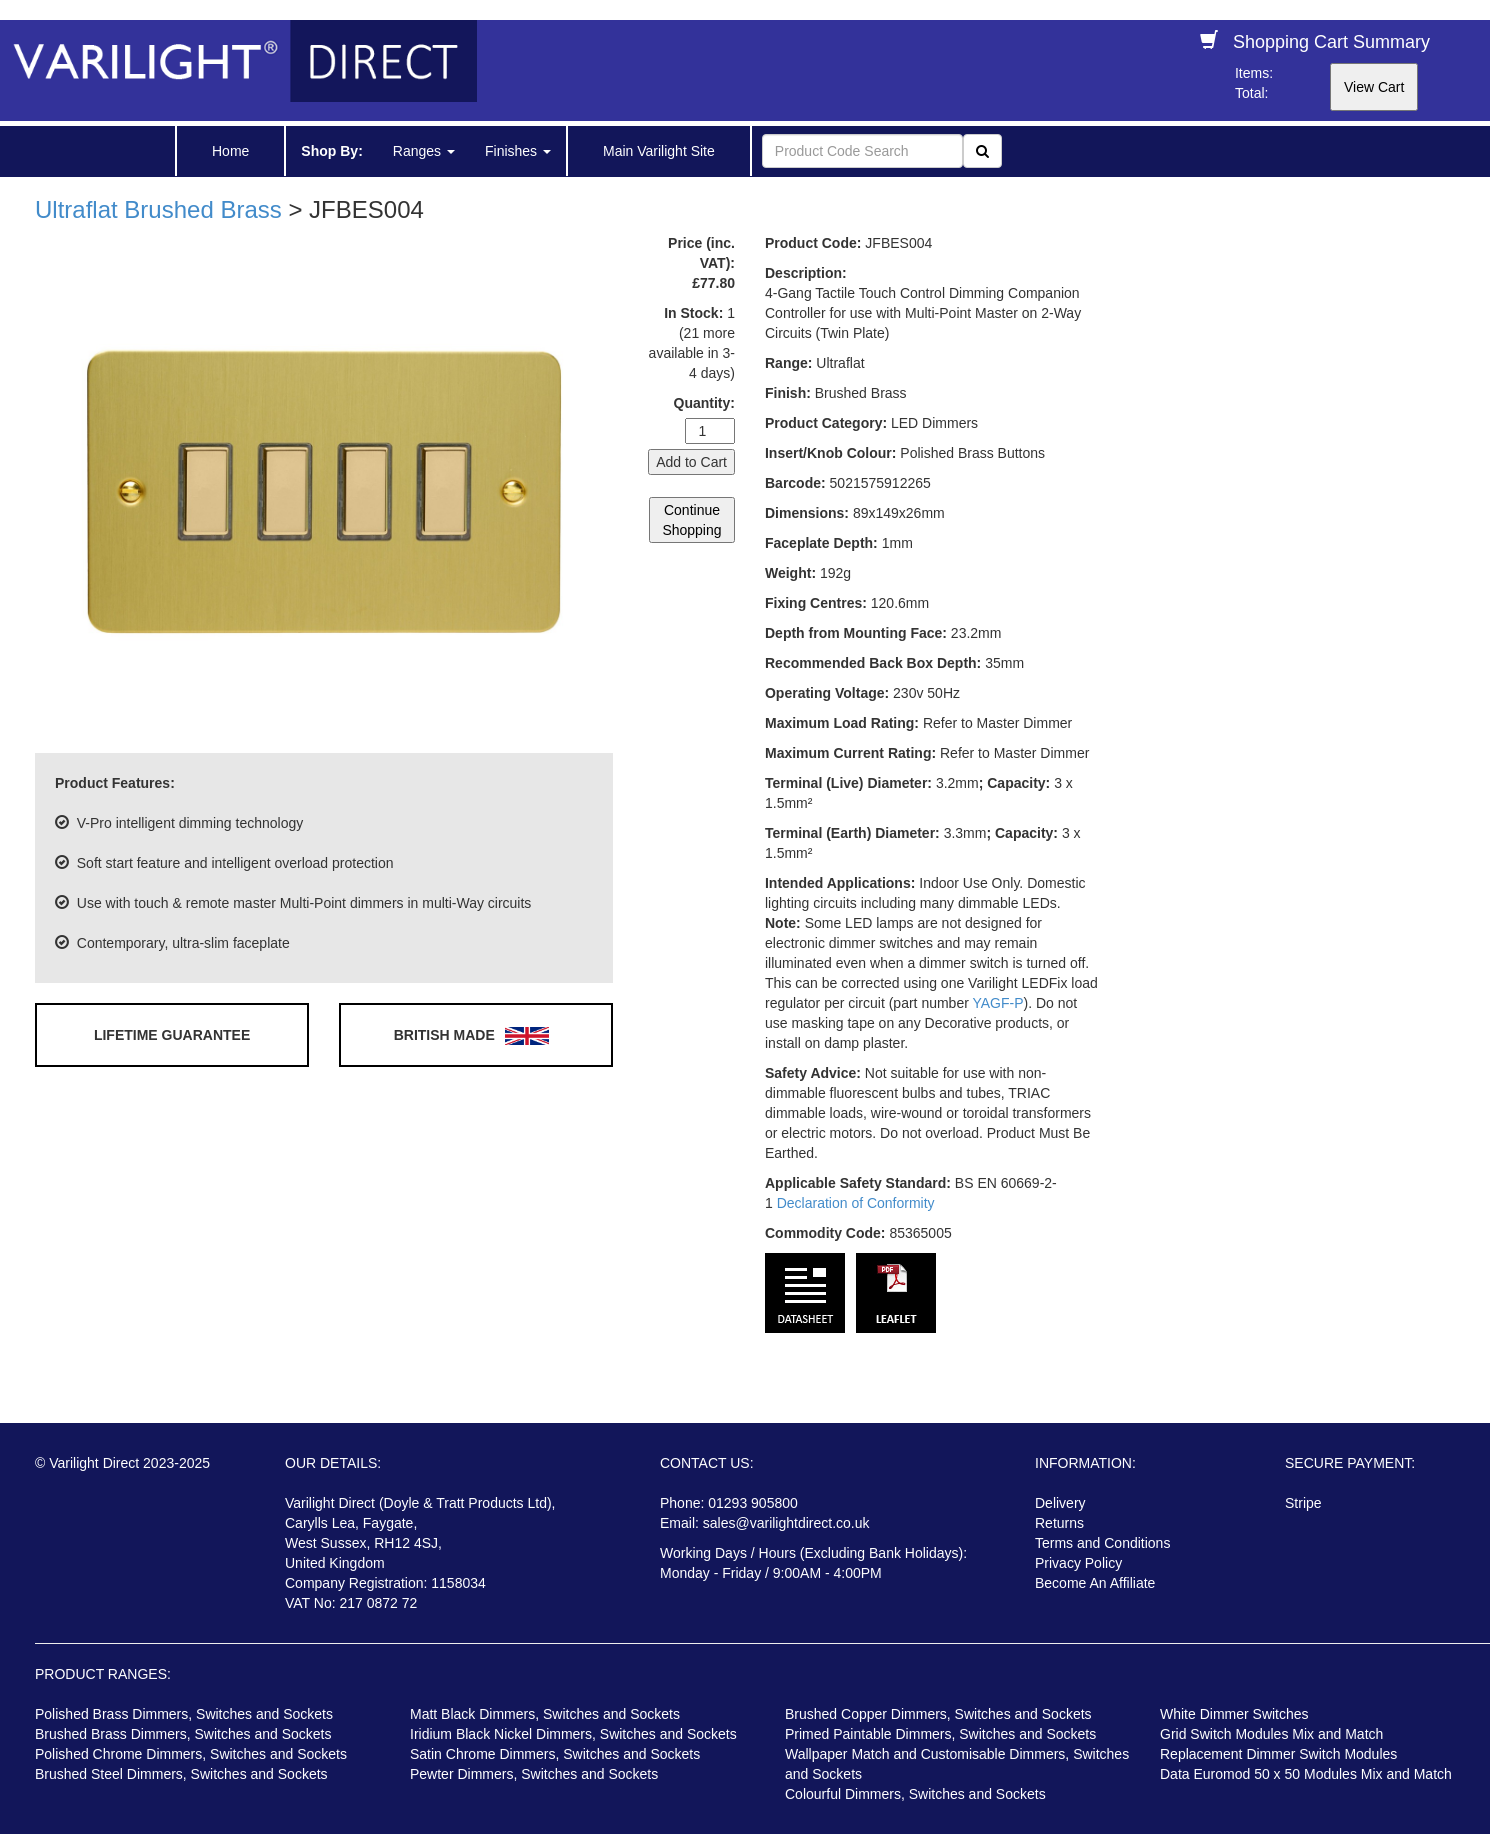  I want to click on Brushed Steel Dimmers, Switches and Sockets, so click(181, 1774).